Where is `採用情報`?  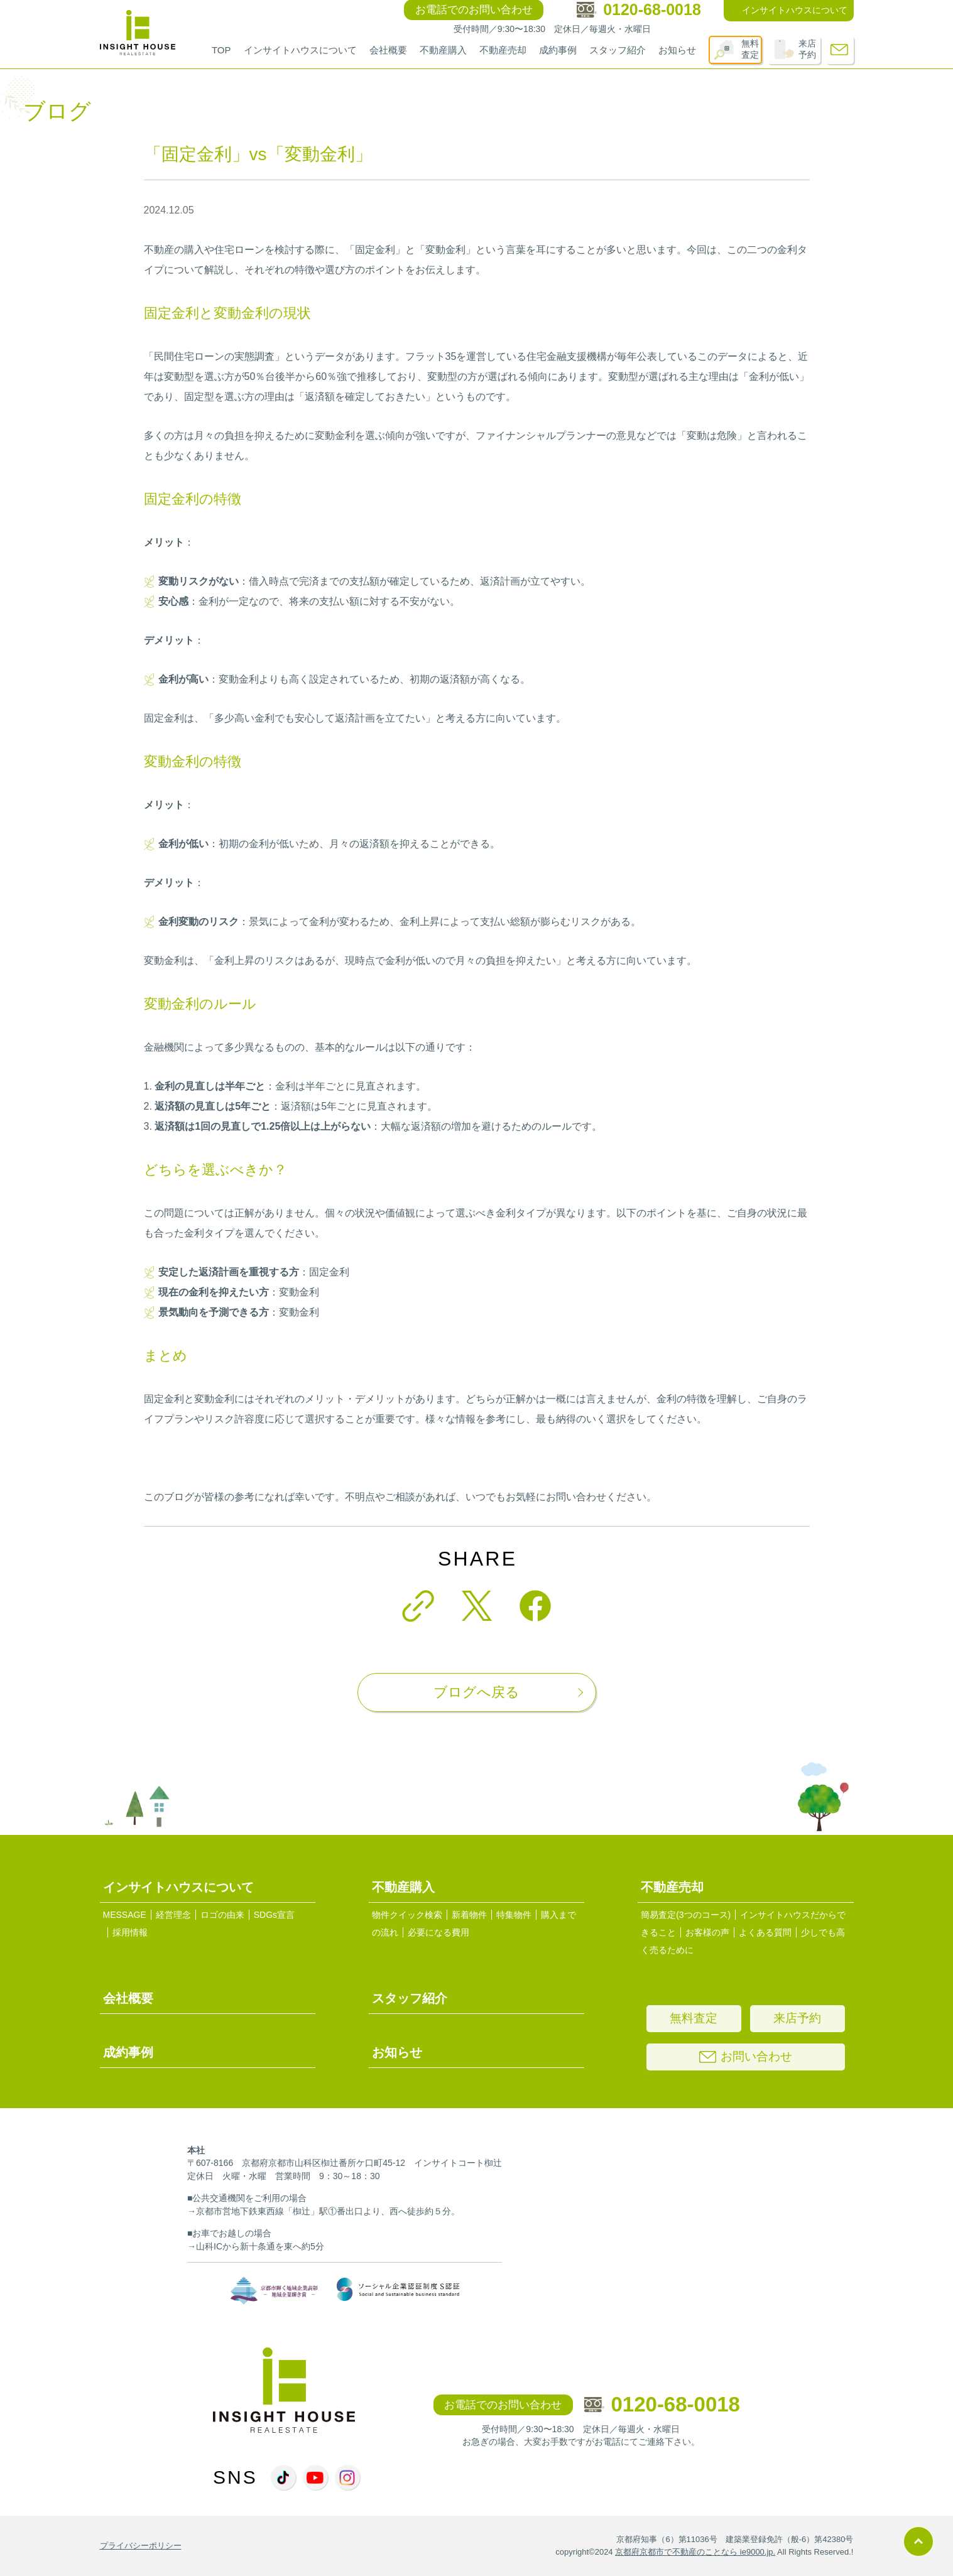
採用情報 is located at coordinates (130, 1932).